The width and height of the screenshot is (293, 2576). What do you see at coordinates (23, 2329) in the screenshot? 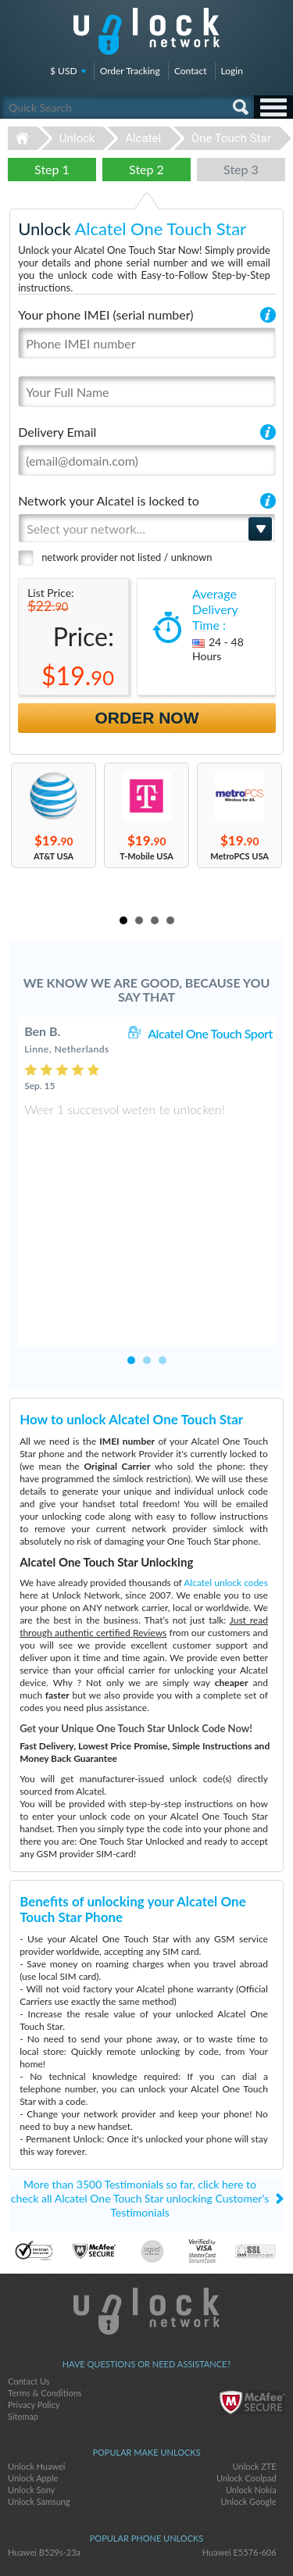
I see `Sitemap` at bounding box center [23, 2329].